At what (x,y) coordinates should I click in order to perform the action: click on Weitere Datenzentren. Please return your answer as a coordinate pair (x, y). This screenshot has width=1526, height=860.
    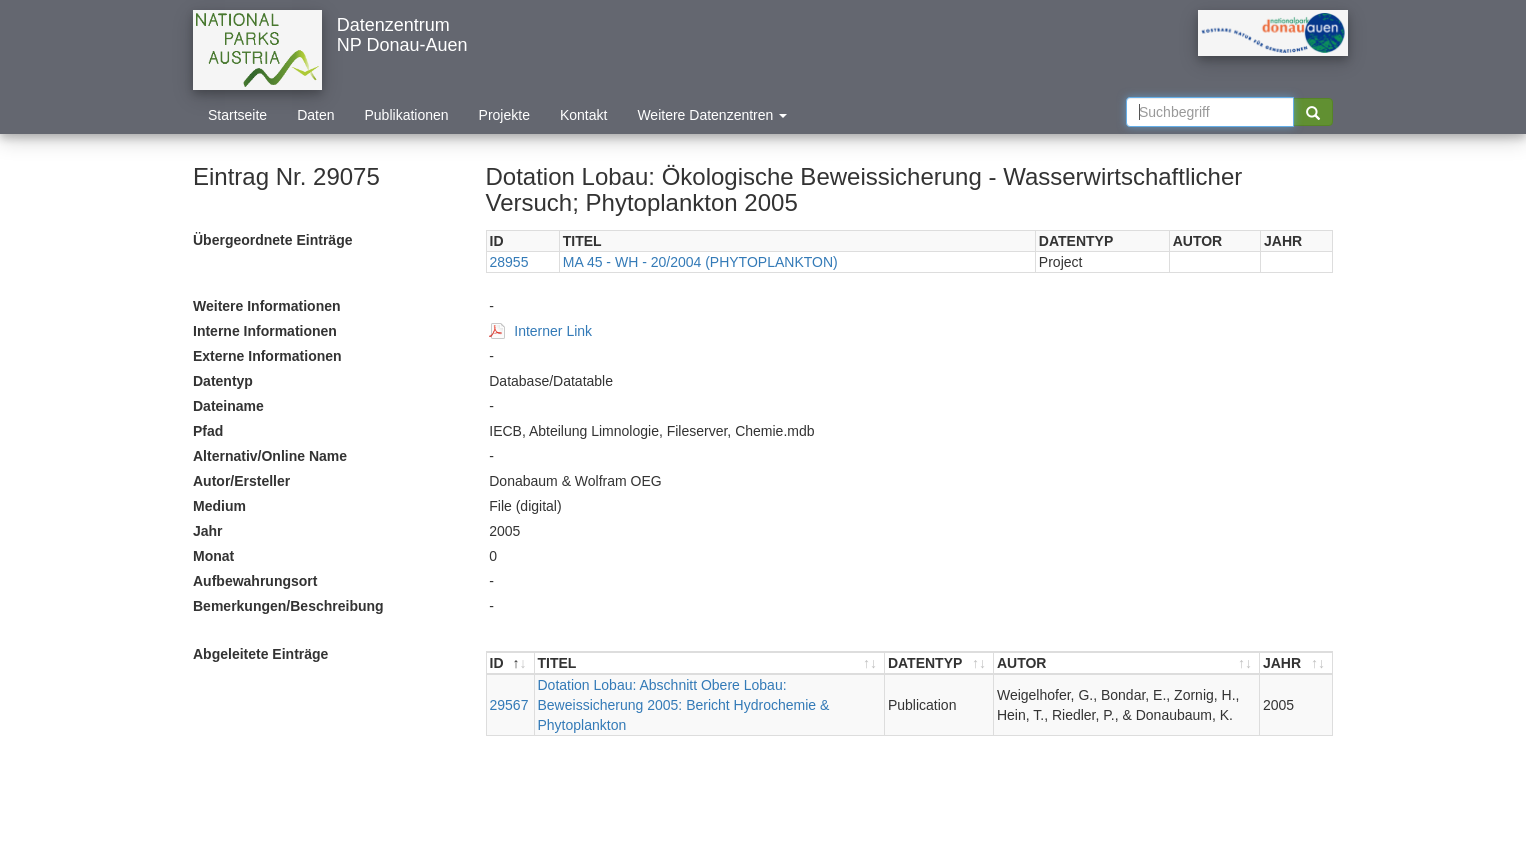
    Looking at the image, I should click on (712, 115).